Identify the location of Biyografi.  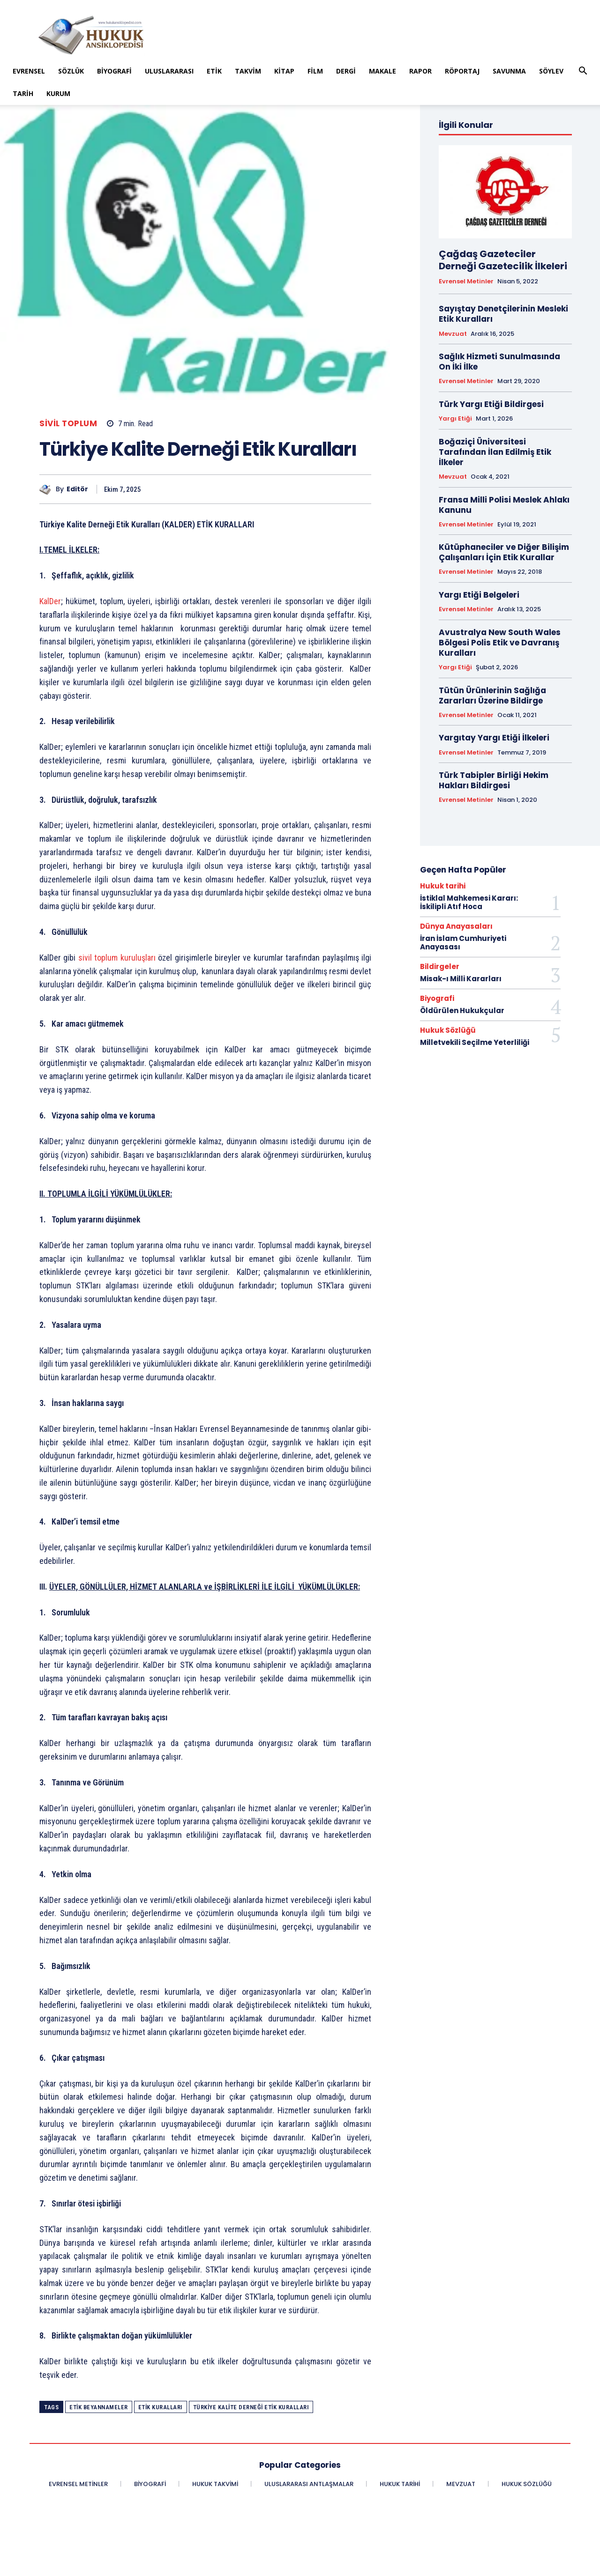
(114, 71).